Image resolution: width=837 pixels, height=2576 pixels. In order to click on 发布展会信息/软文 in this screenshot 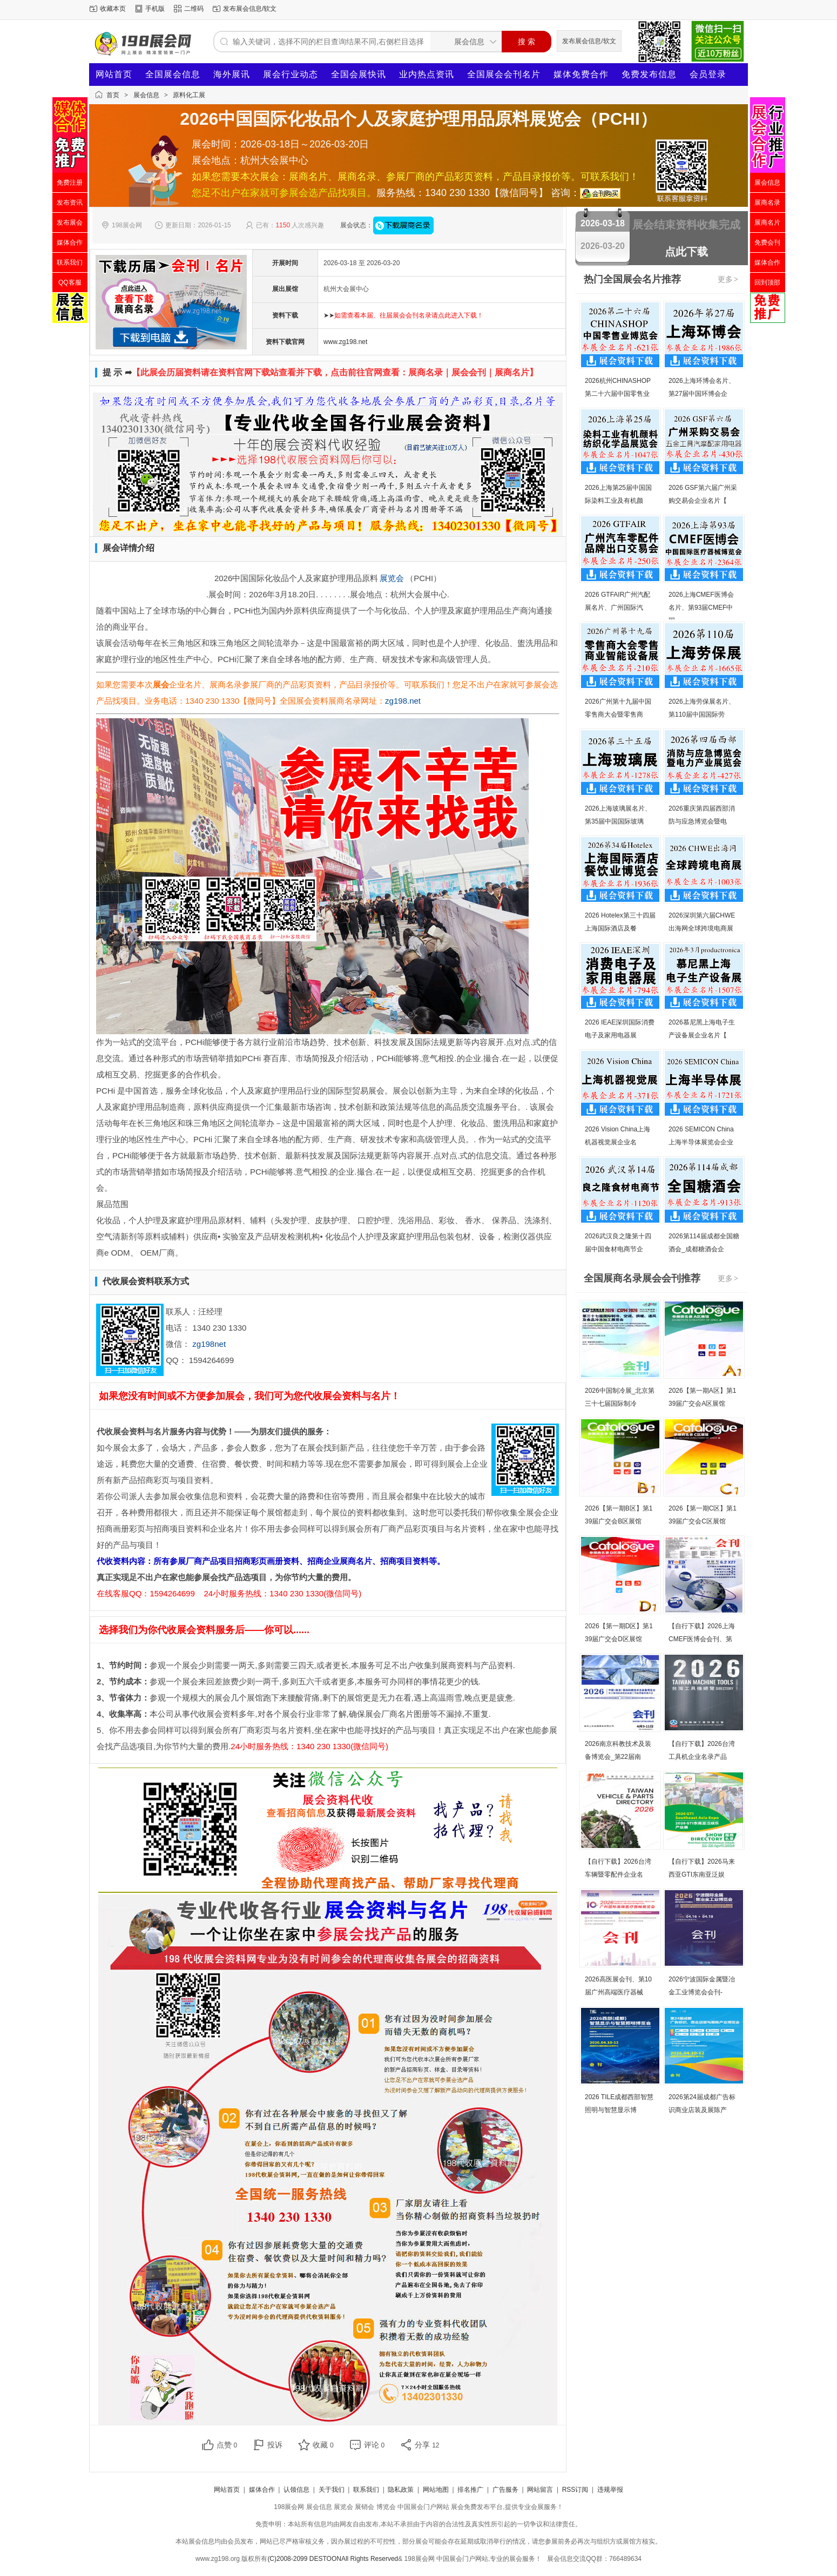, I will do `click(249, 8)`.